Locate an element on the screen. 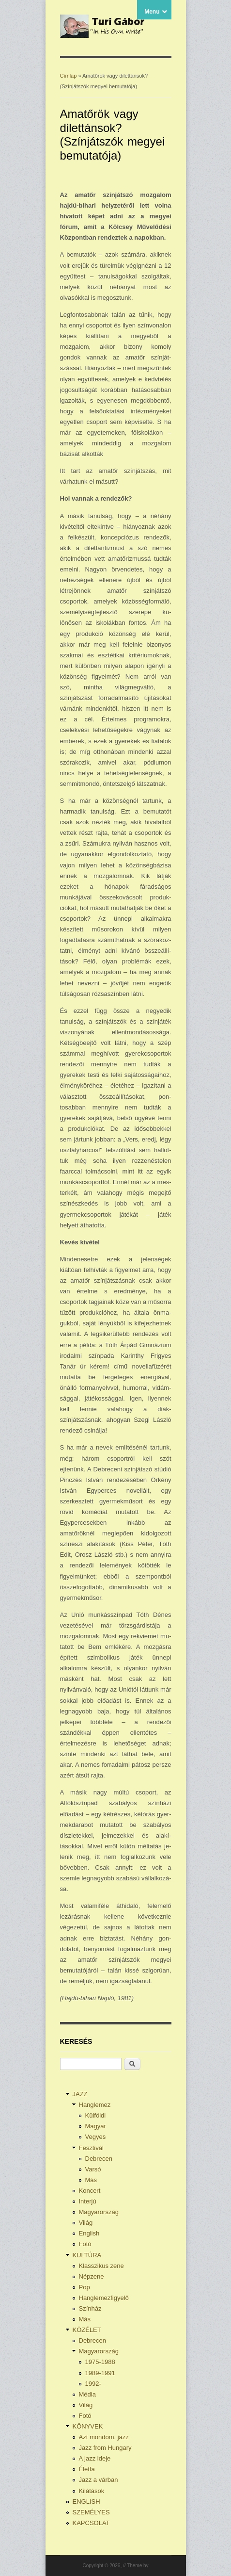  Jazz a várban is located at coordinates (98, 2479).